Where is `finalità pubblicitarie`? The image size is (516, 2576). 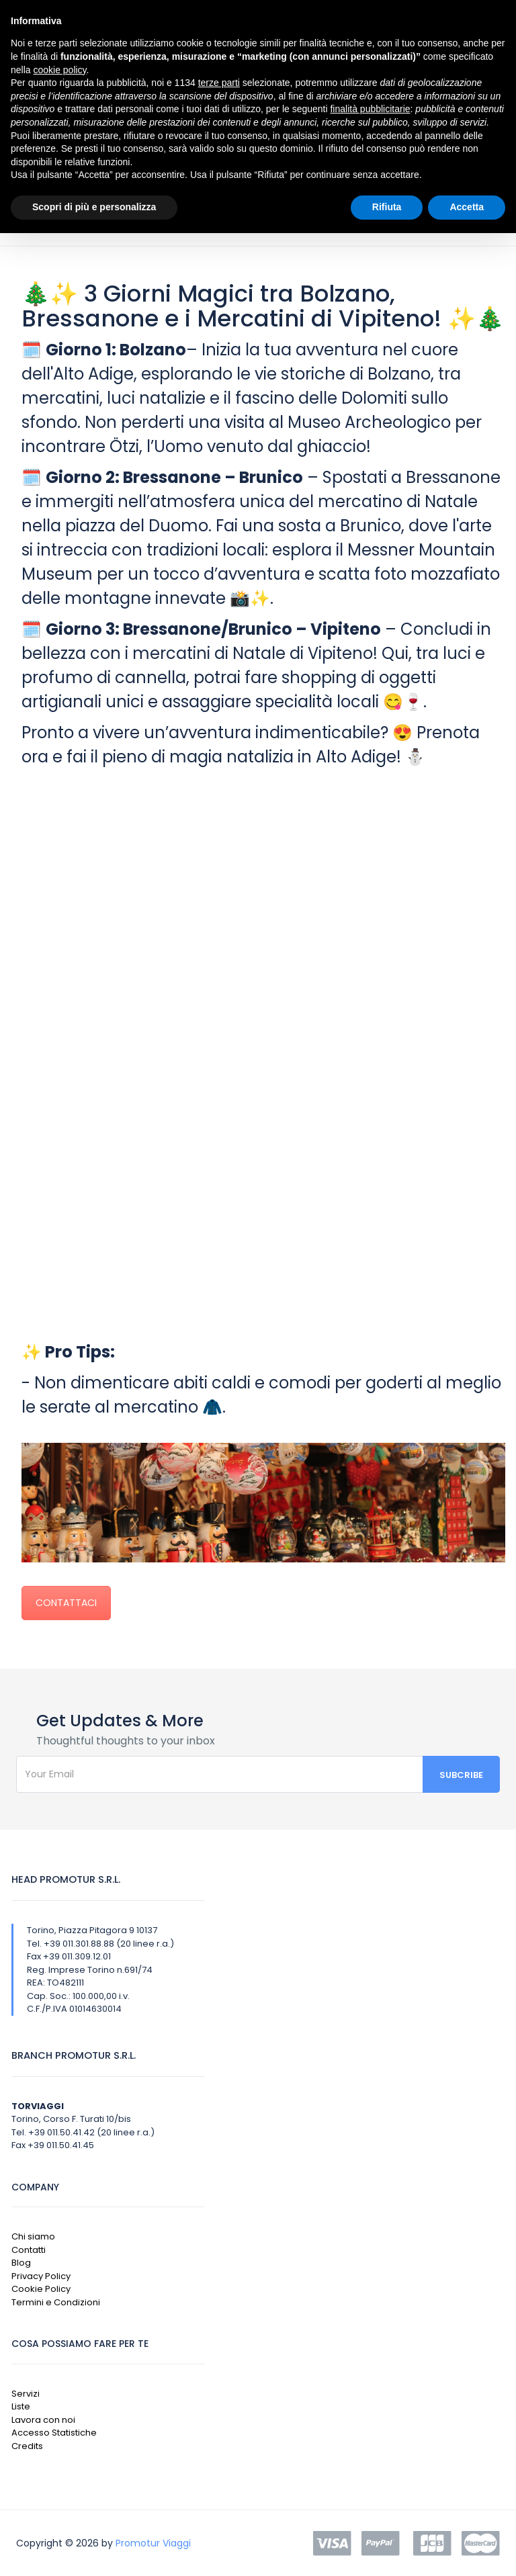
finalità pubblicitarie is located at coordinates (370, 108).